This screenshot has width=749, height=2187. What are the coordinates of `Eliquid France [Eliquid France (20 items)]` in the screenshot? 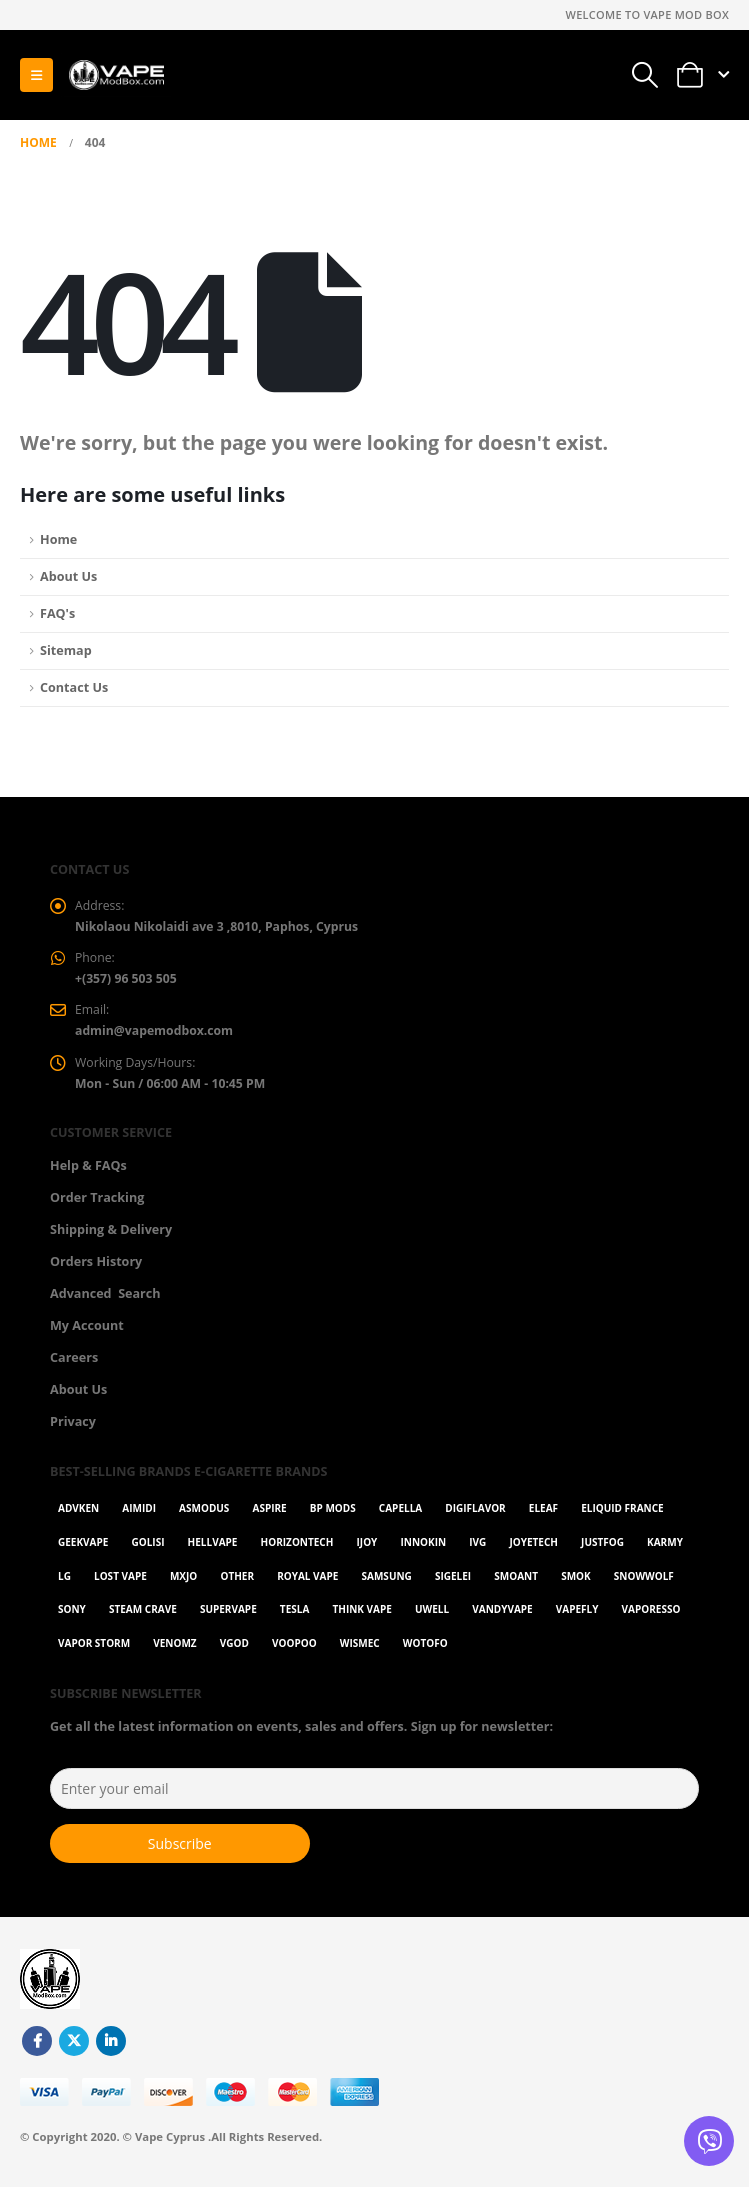 It's located at (622, 1515).